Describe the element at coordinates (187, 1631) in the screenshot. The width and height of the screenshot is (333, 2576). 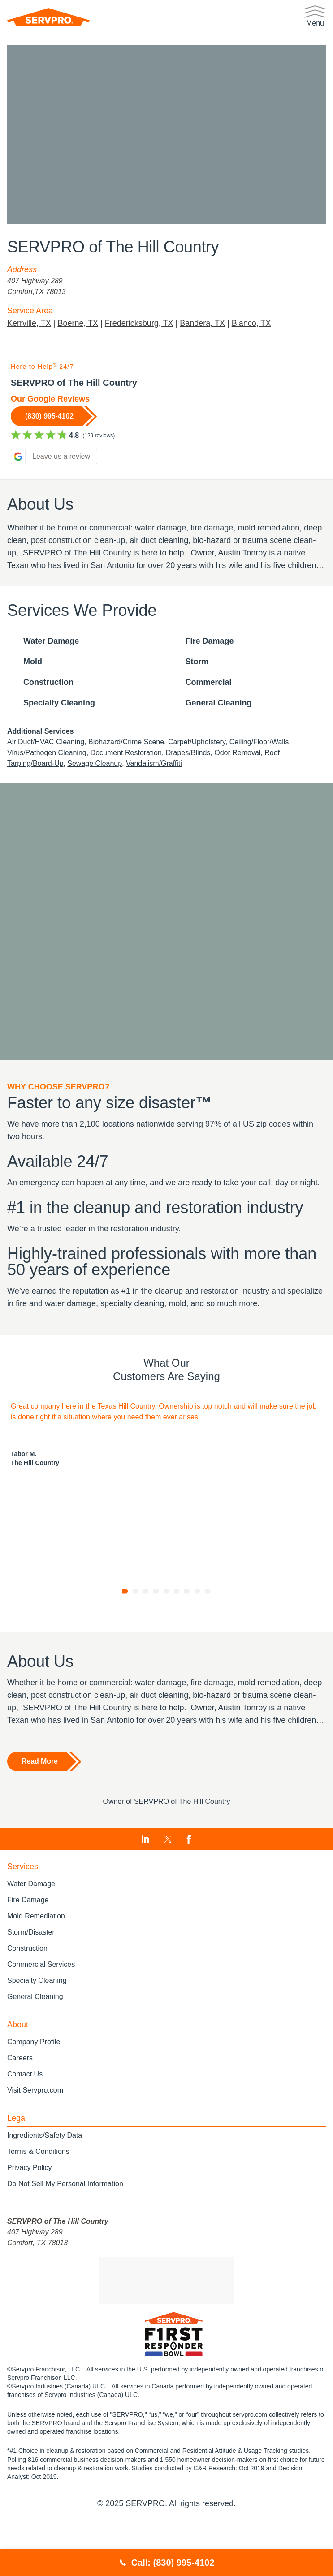
I see `[Go to page 7]` at that location.